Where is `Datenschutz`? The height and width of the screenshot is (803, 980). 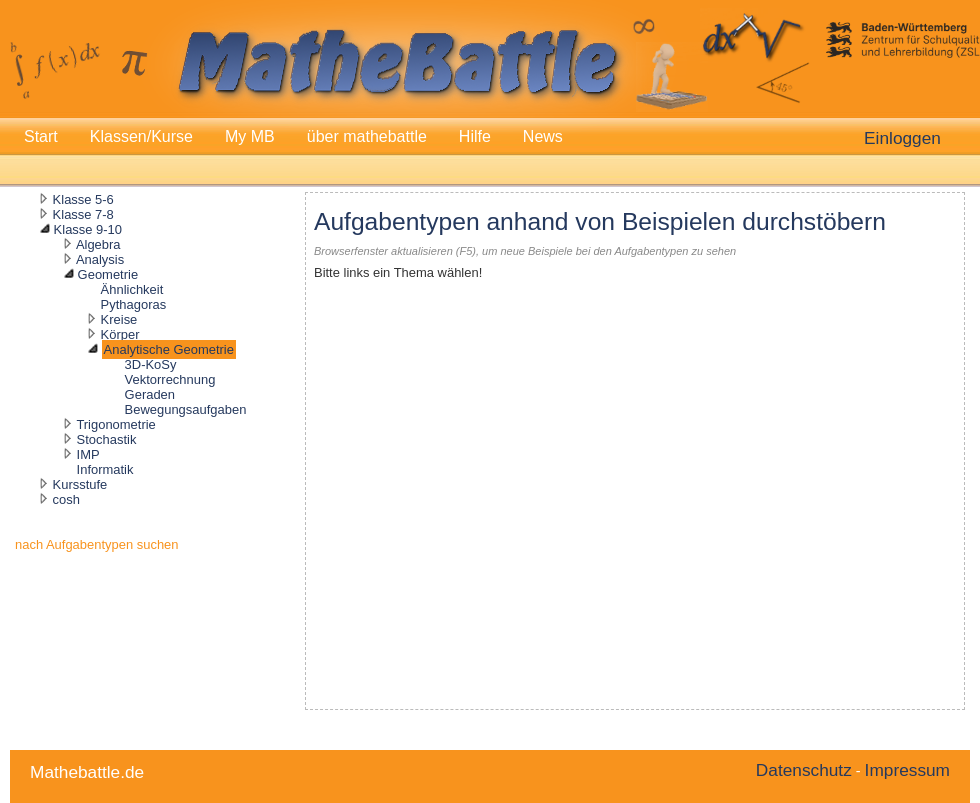
Datenschutz is located at coordinates (804, 770).